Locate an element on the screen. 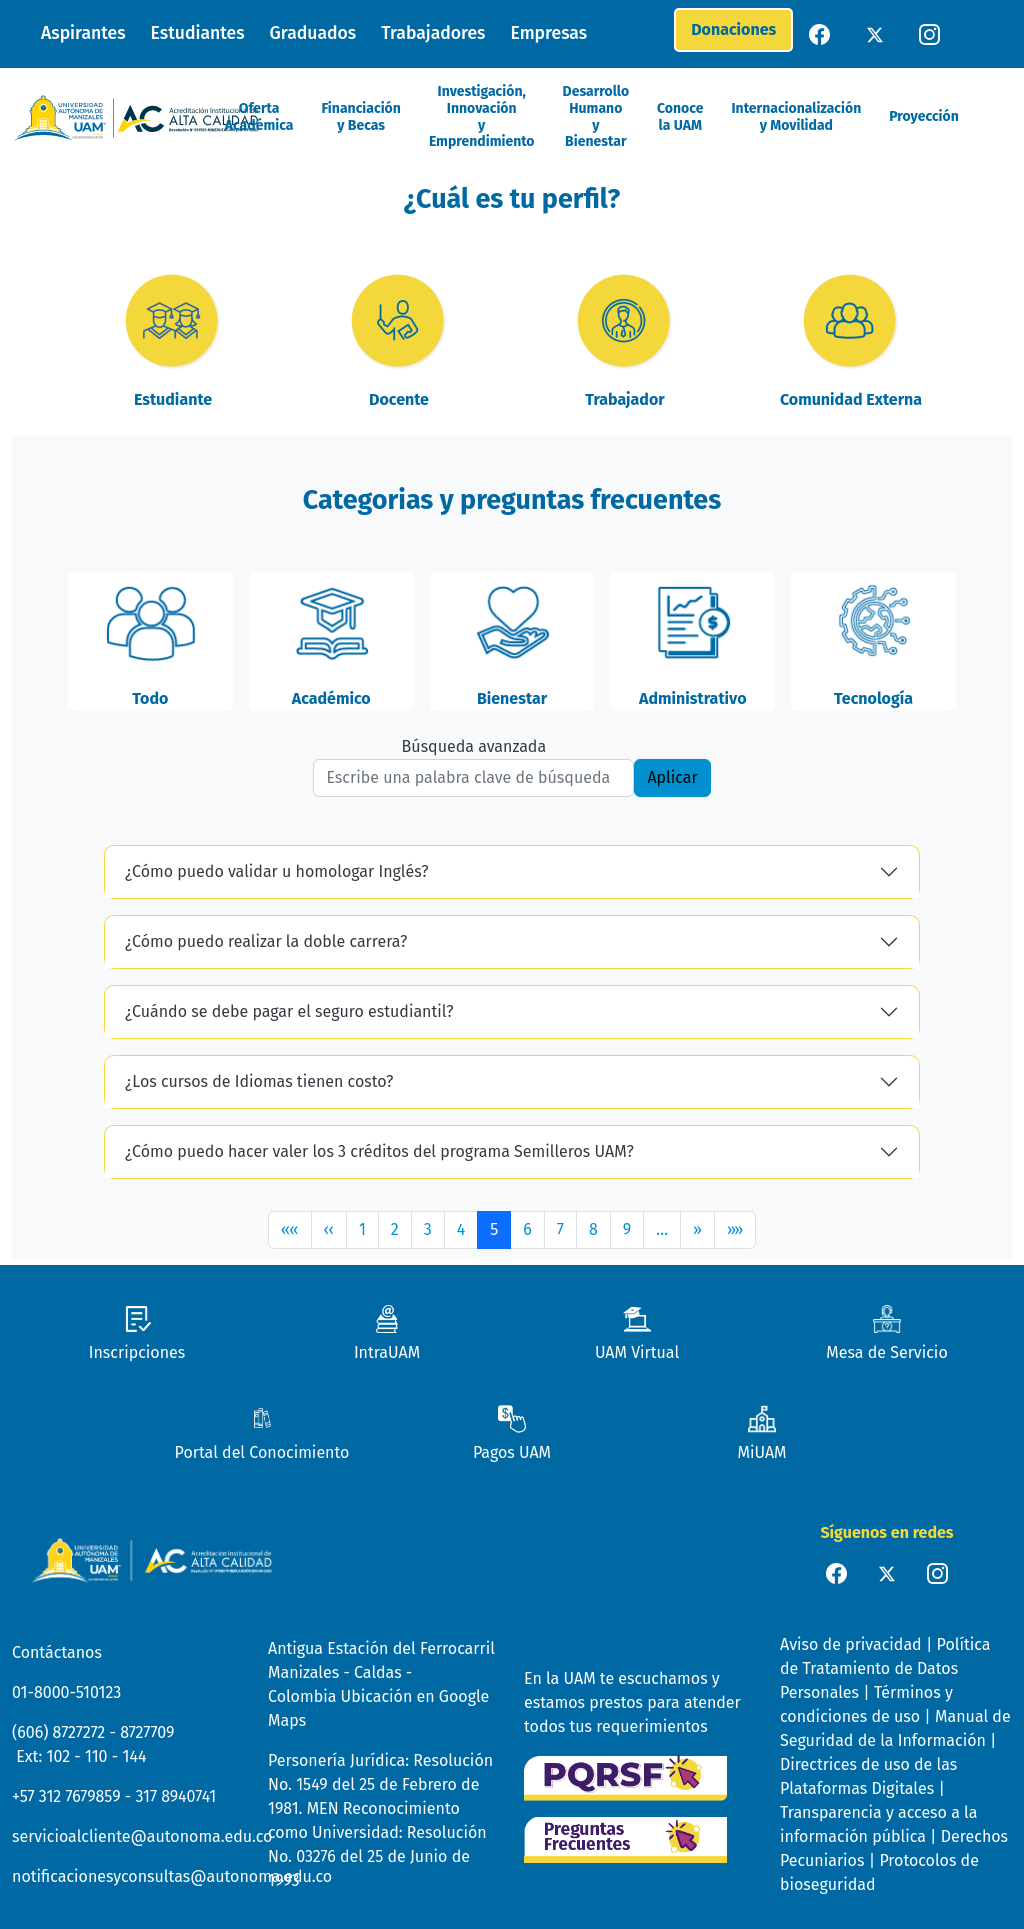 Image resolution: width=1024 pixels, height=1929 pixels. ¿Los cursos de Idiomas tienen costo? is located at coordinates (259, 1081).